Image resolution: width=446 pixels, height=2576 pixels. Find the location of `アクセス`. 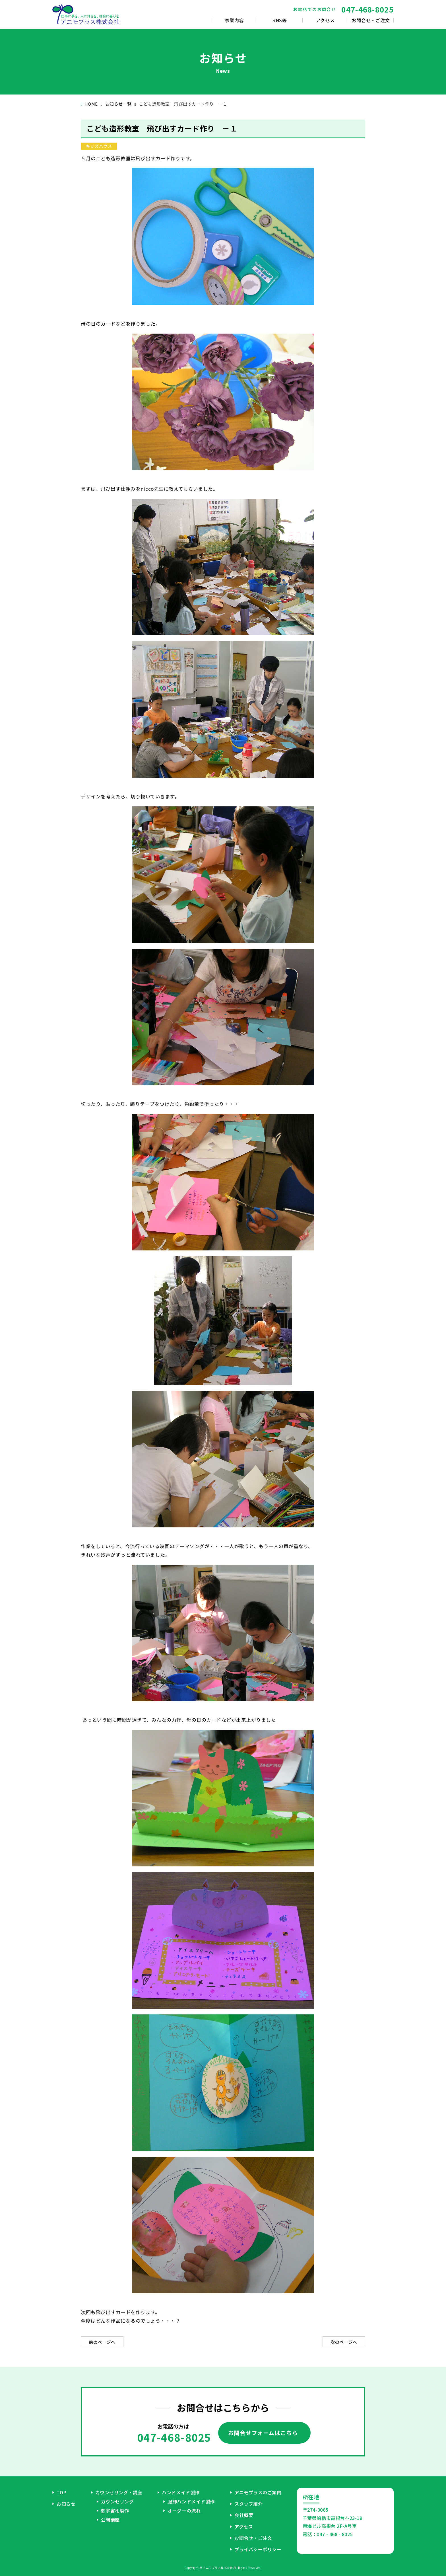

アクセス is located at coordinates (243, 2526).